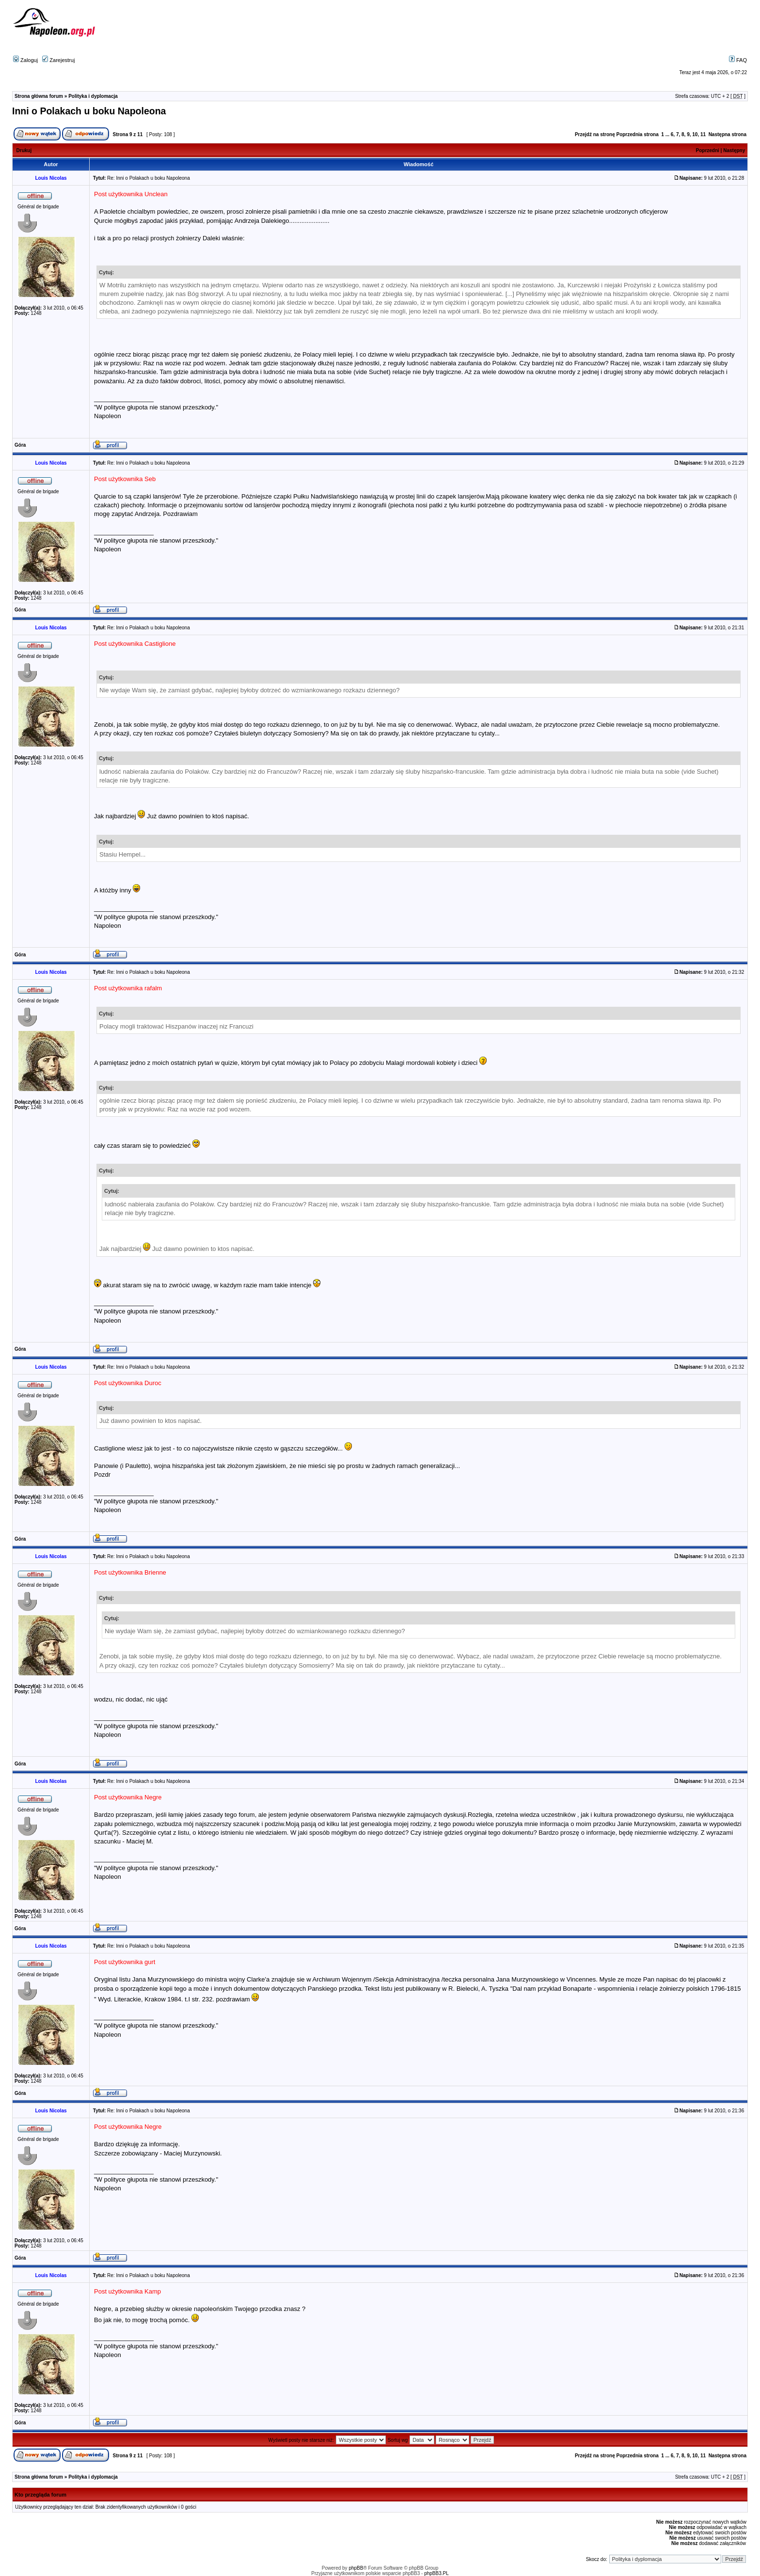  Describe the element at coordinates (738, 60) in the screenshot. I see `FAQ` at that location.